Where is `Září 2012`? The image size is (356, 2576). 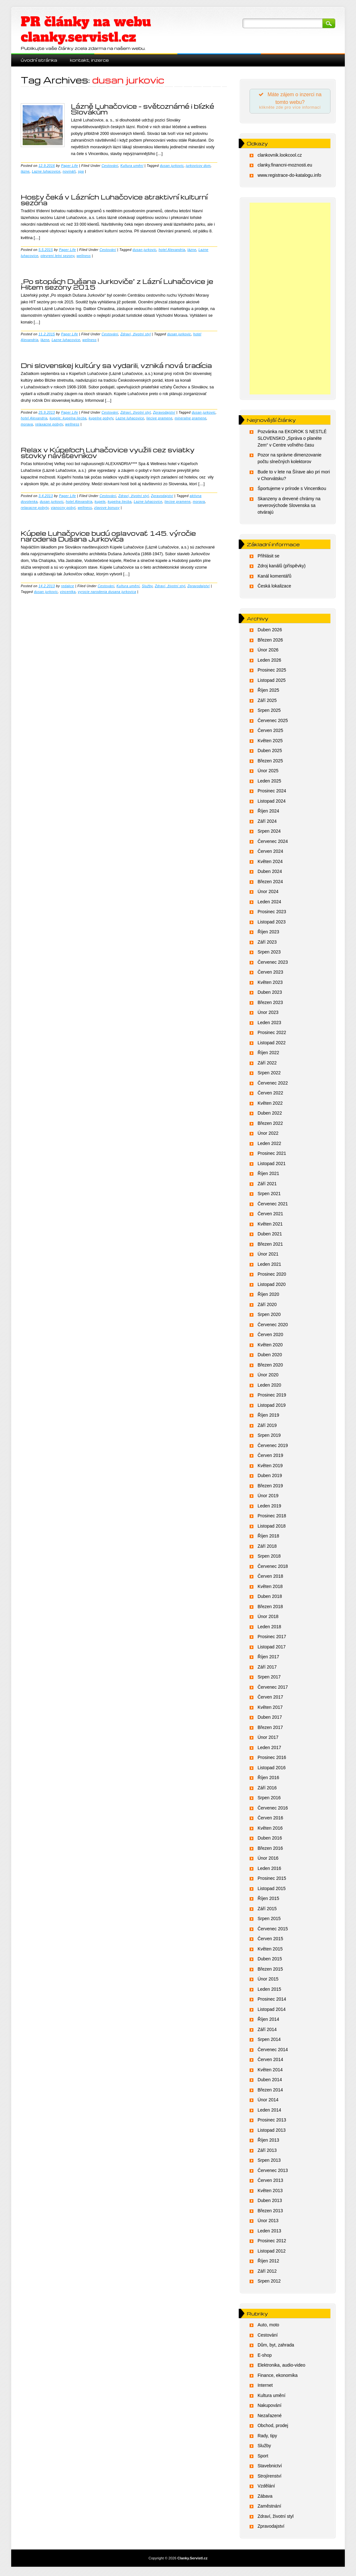 Září 2012 is located at coordinates (267, 2273).